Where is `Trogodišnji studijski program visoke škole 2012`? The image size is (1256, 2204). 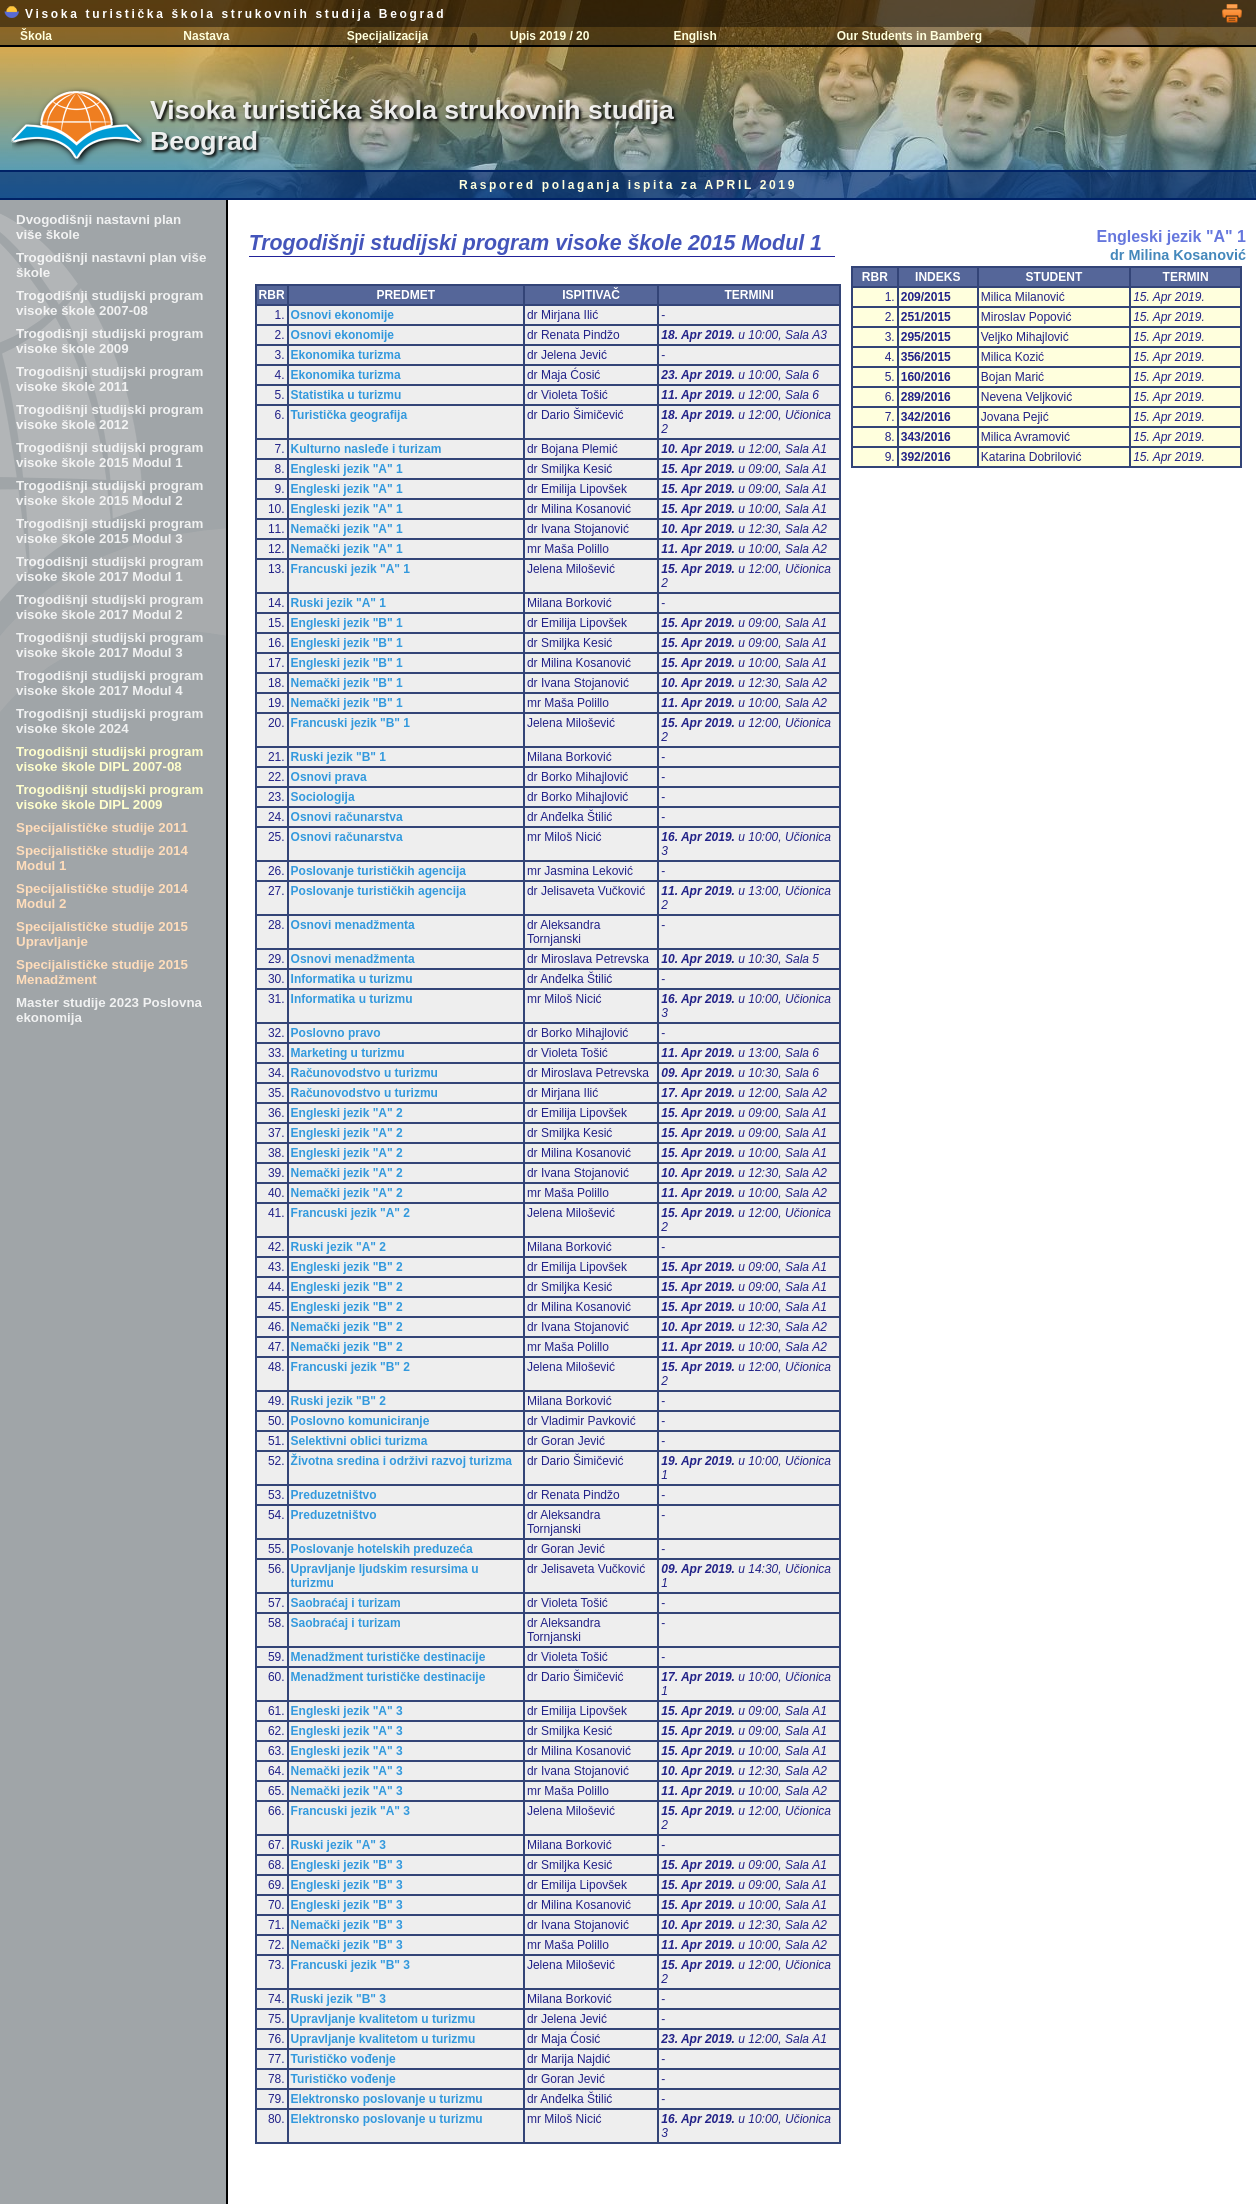 Trogodišnji studijski program visoke škole 2012 is located at coordinates (109, 417).